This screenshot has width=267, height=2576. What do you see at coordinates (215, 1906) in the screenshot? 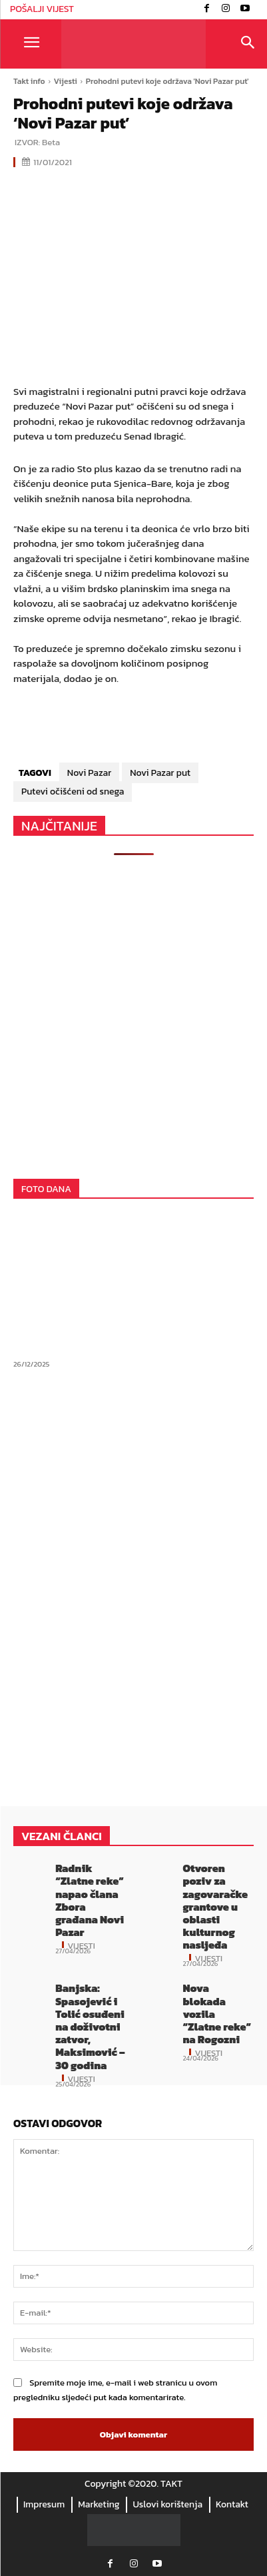
I see `Otvoren poziv za zagovaračke grantove u oblasti kulturnog nasljeđa` at bounding box center [215, 1906].